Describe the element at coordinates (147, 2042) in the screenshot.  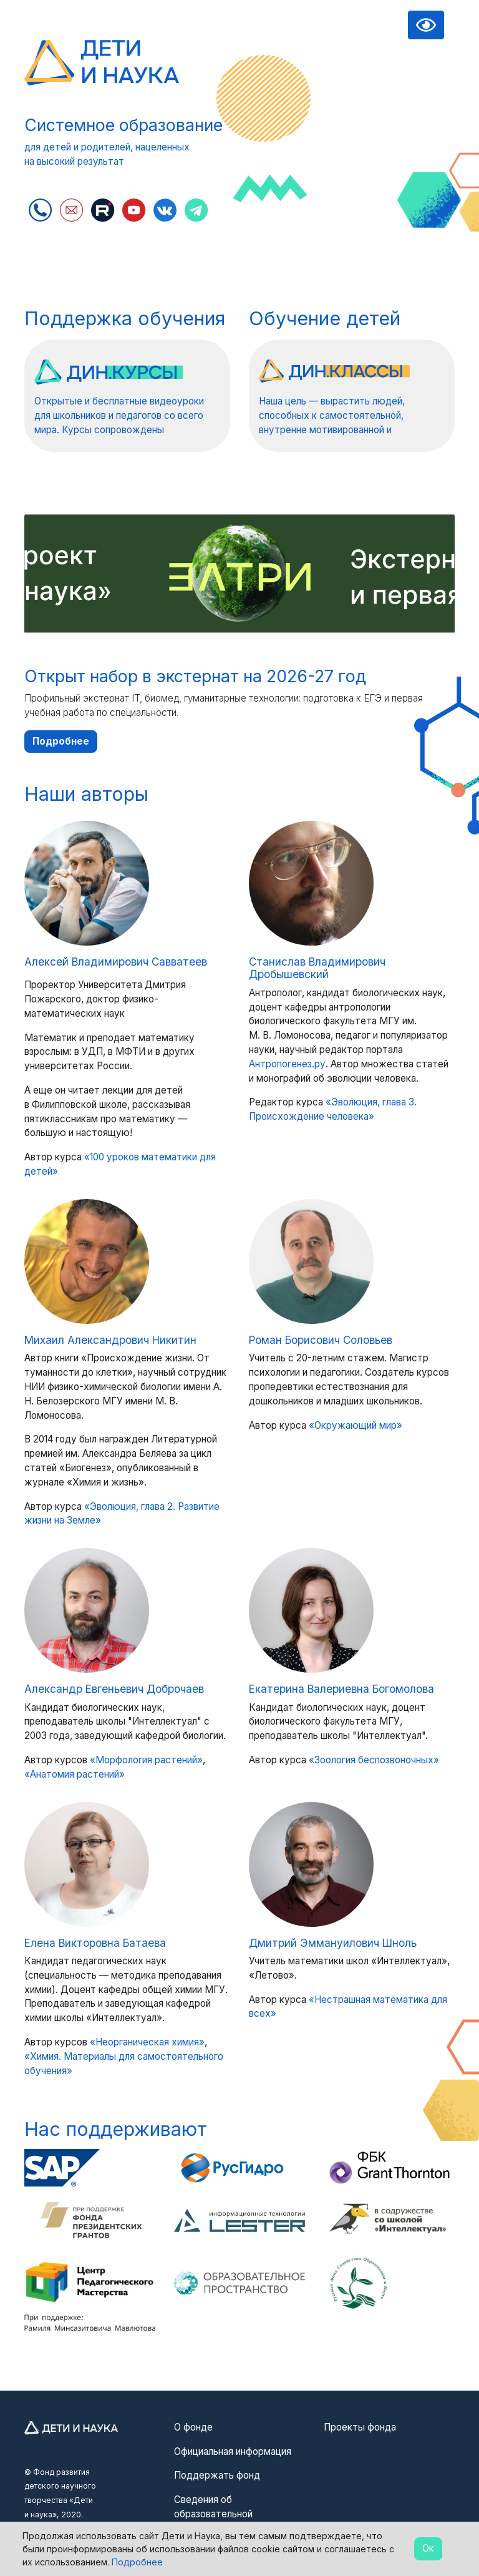
I see `«Неорганическая химия»` at that location.